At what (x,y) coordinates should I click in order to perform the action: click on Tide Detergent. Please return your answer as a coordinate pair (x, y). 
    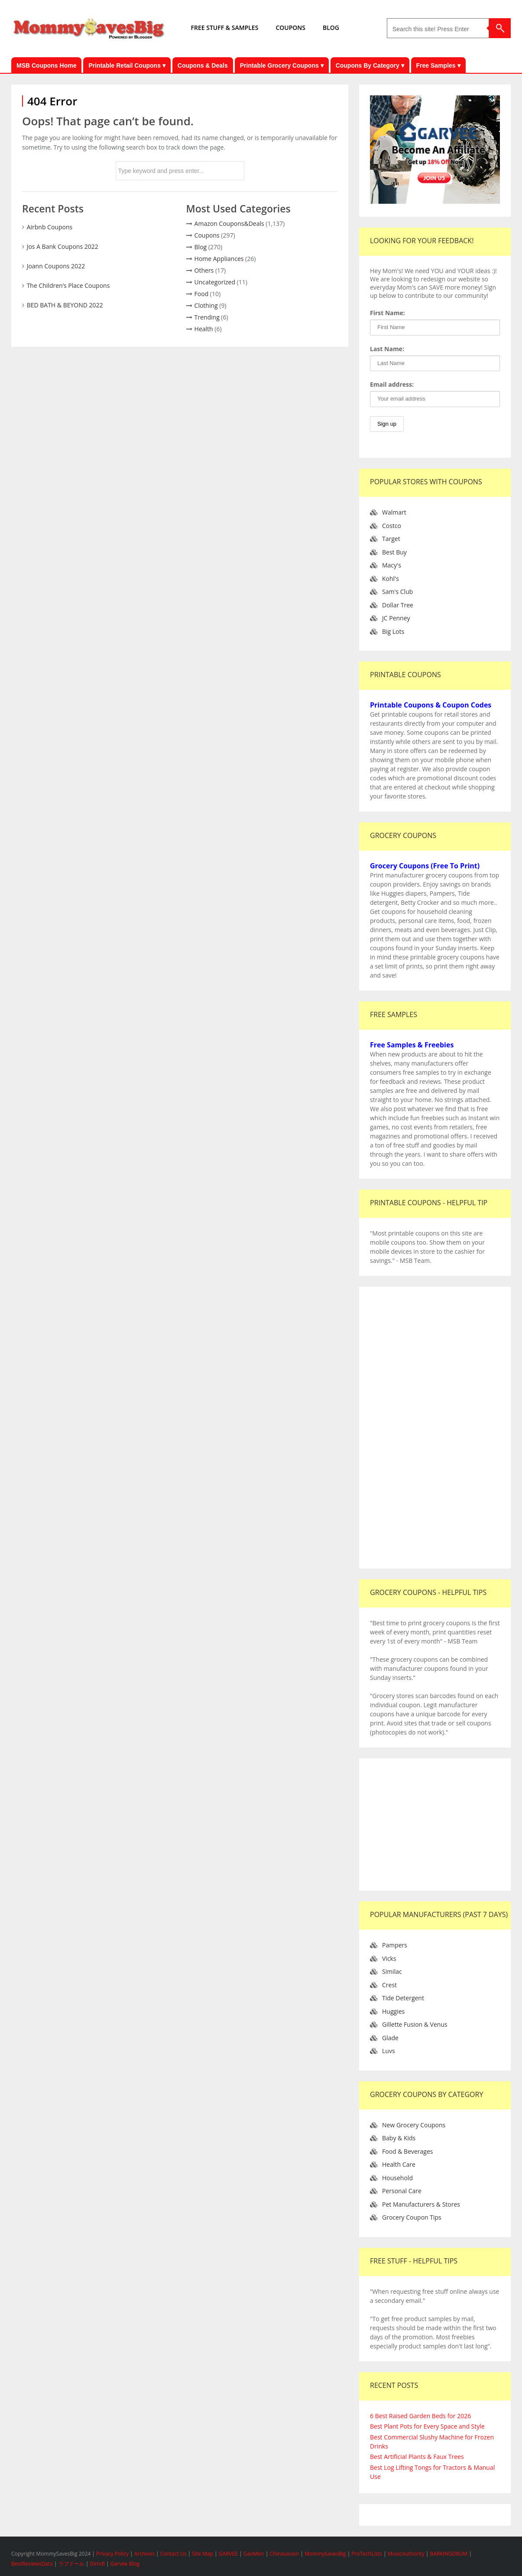
    Looking at the image, I should click on (403, 1998).